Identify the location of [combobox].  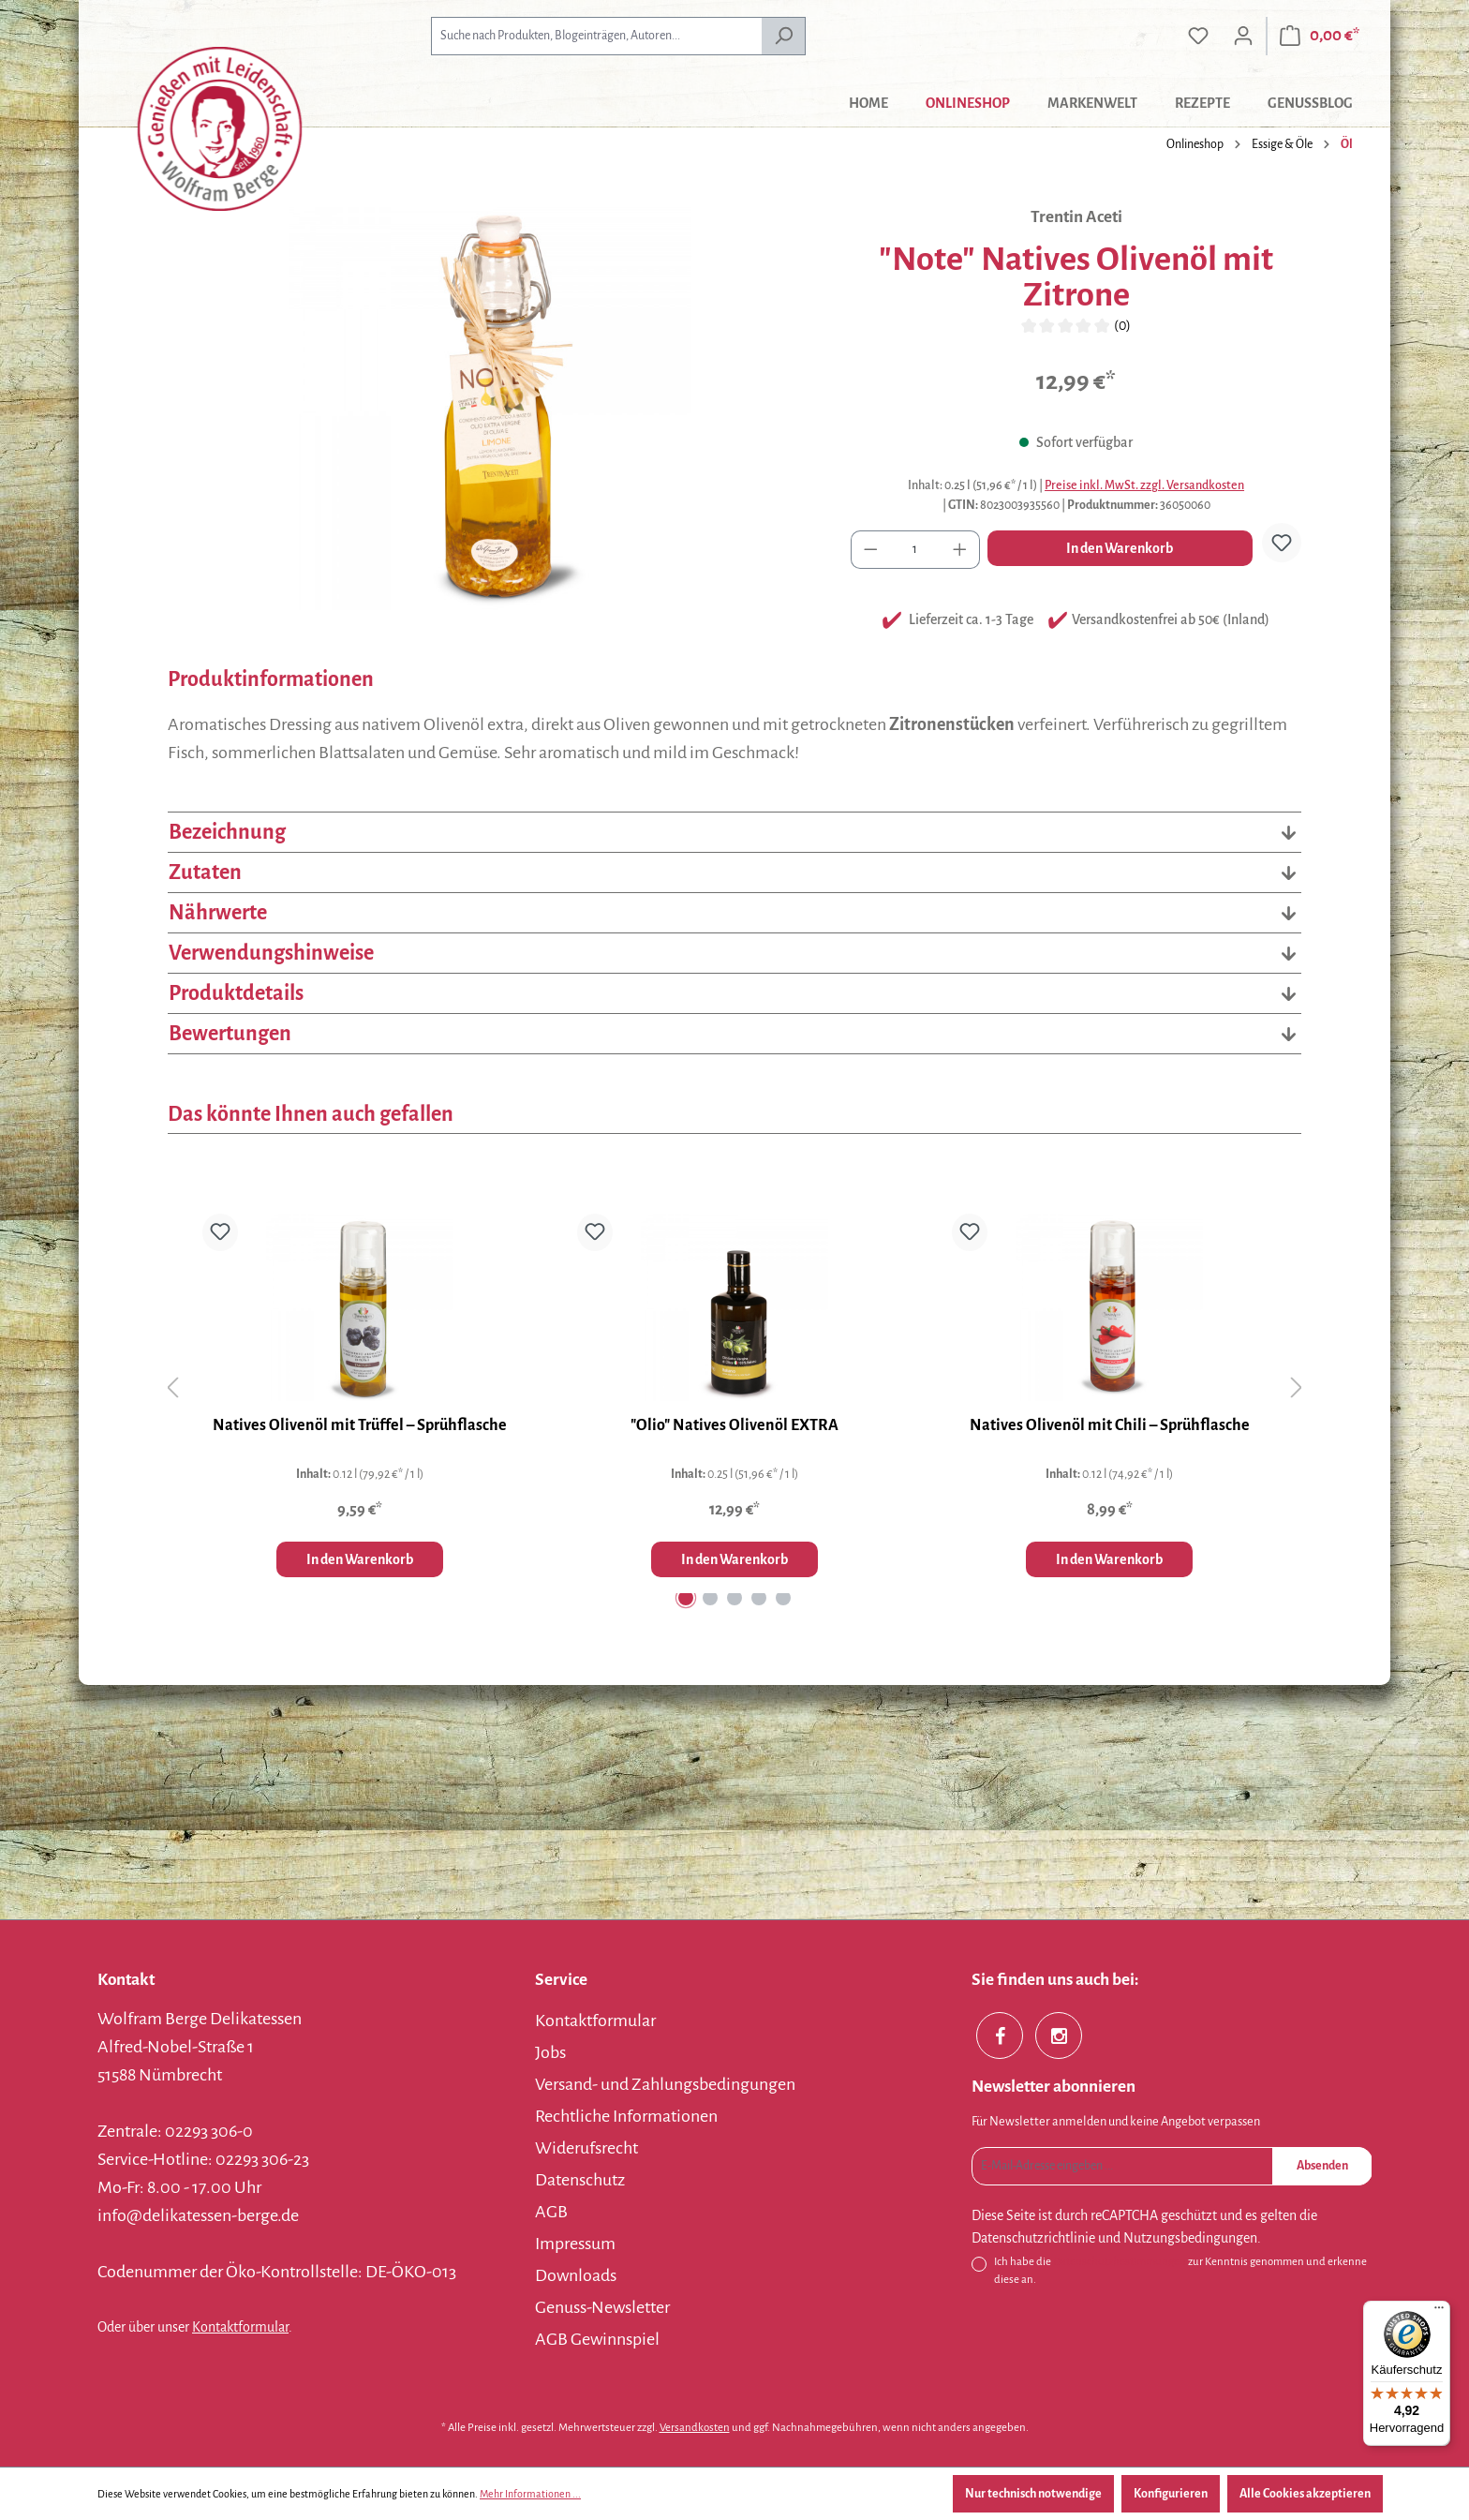
(596, 36).